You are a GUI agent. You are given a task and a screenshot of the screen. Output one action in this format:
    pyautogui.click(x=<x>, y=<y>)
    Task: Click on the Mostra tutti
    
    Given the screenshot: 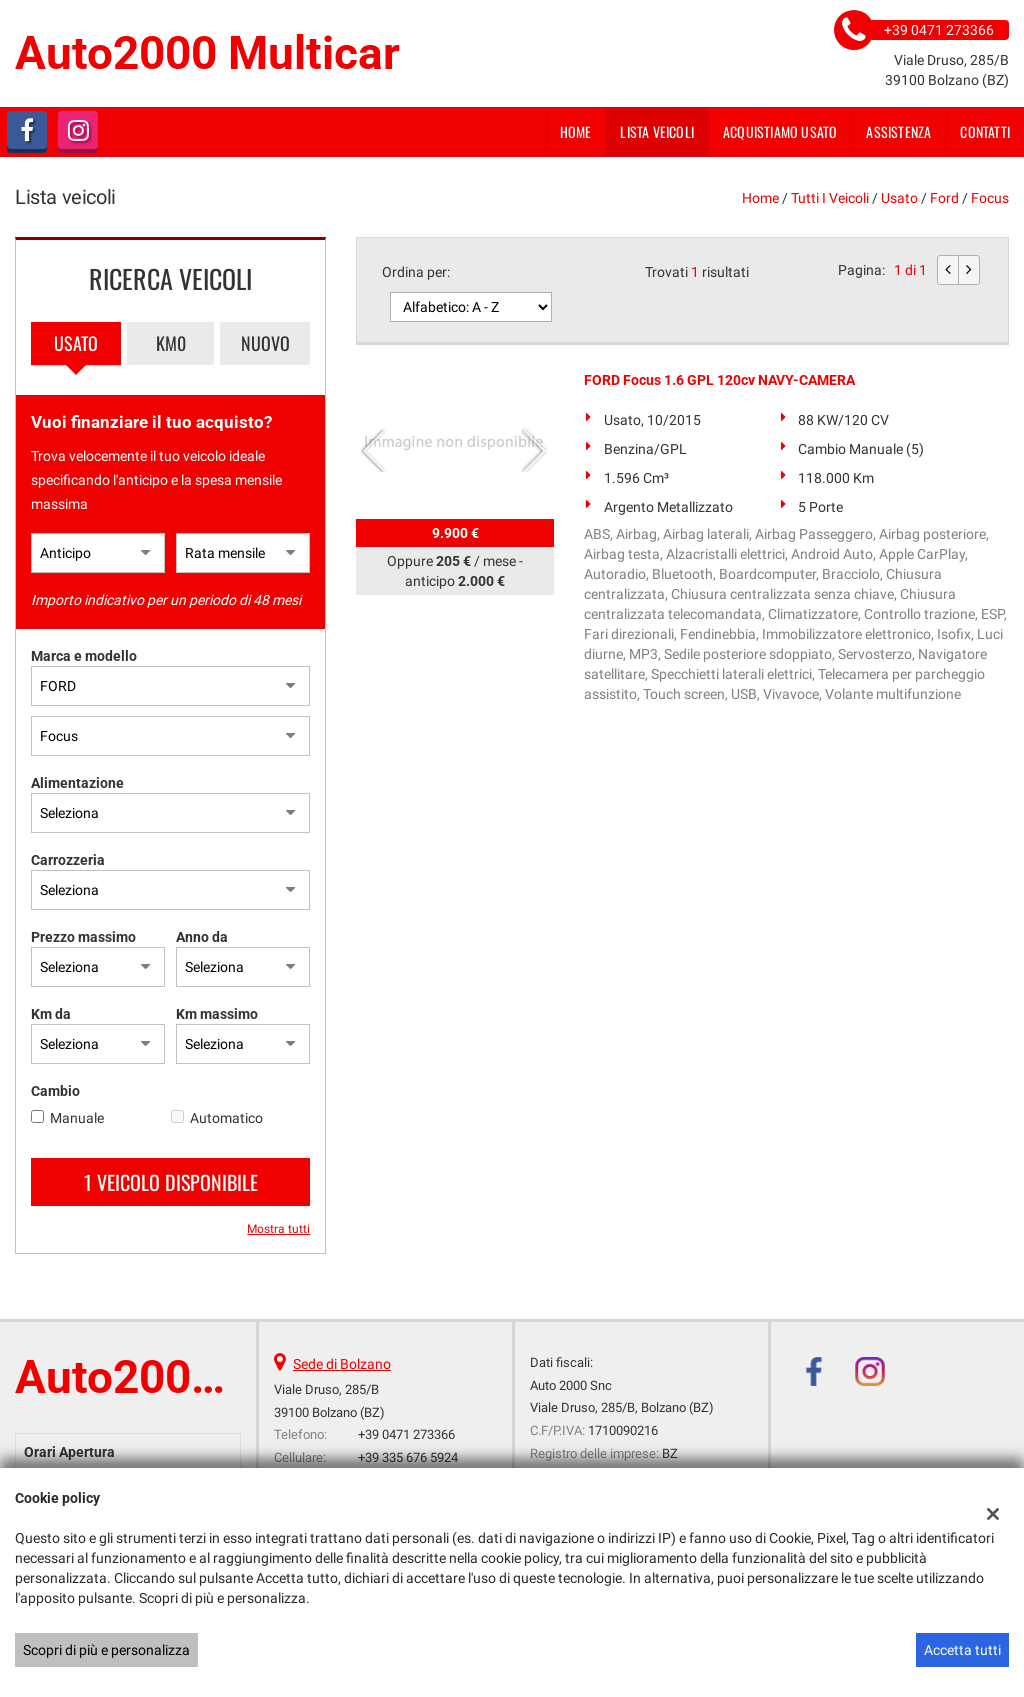 What is the action you would take?
    pyautogui.click(x=278, y=1229)
    